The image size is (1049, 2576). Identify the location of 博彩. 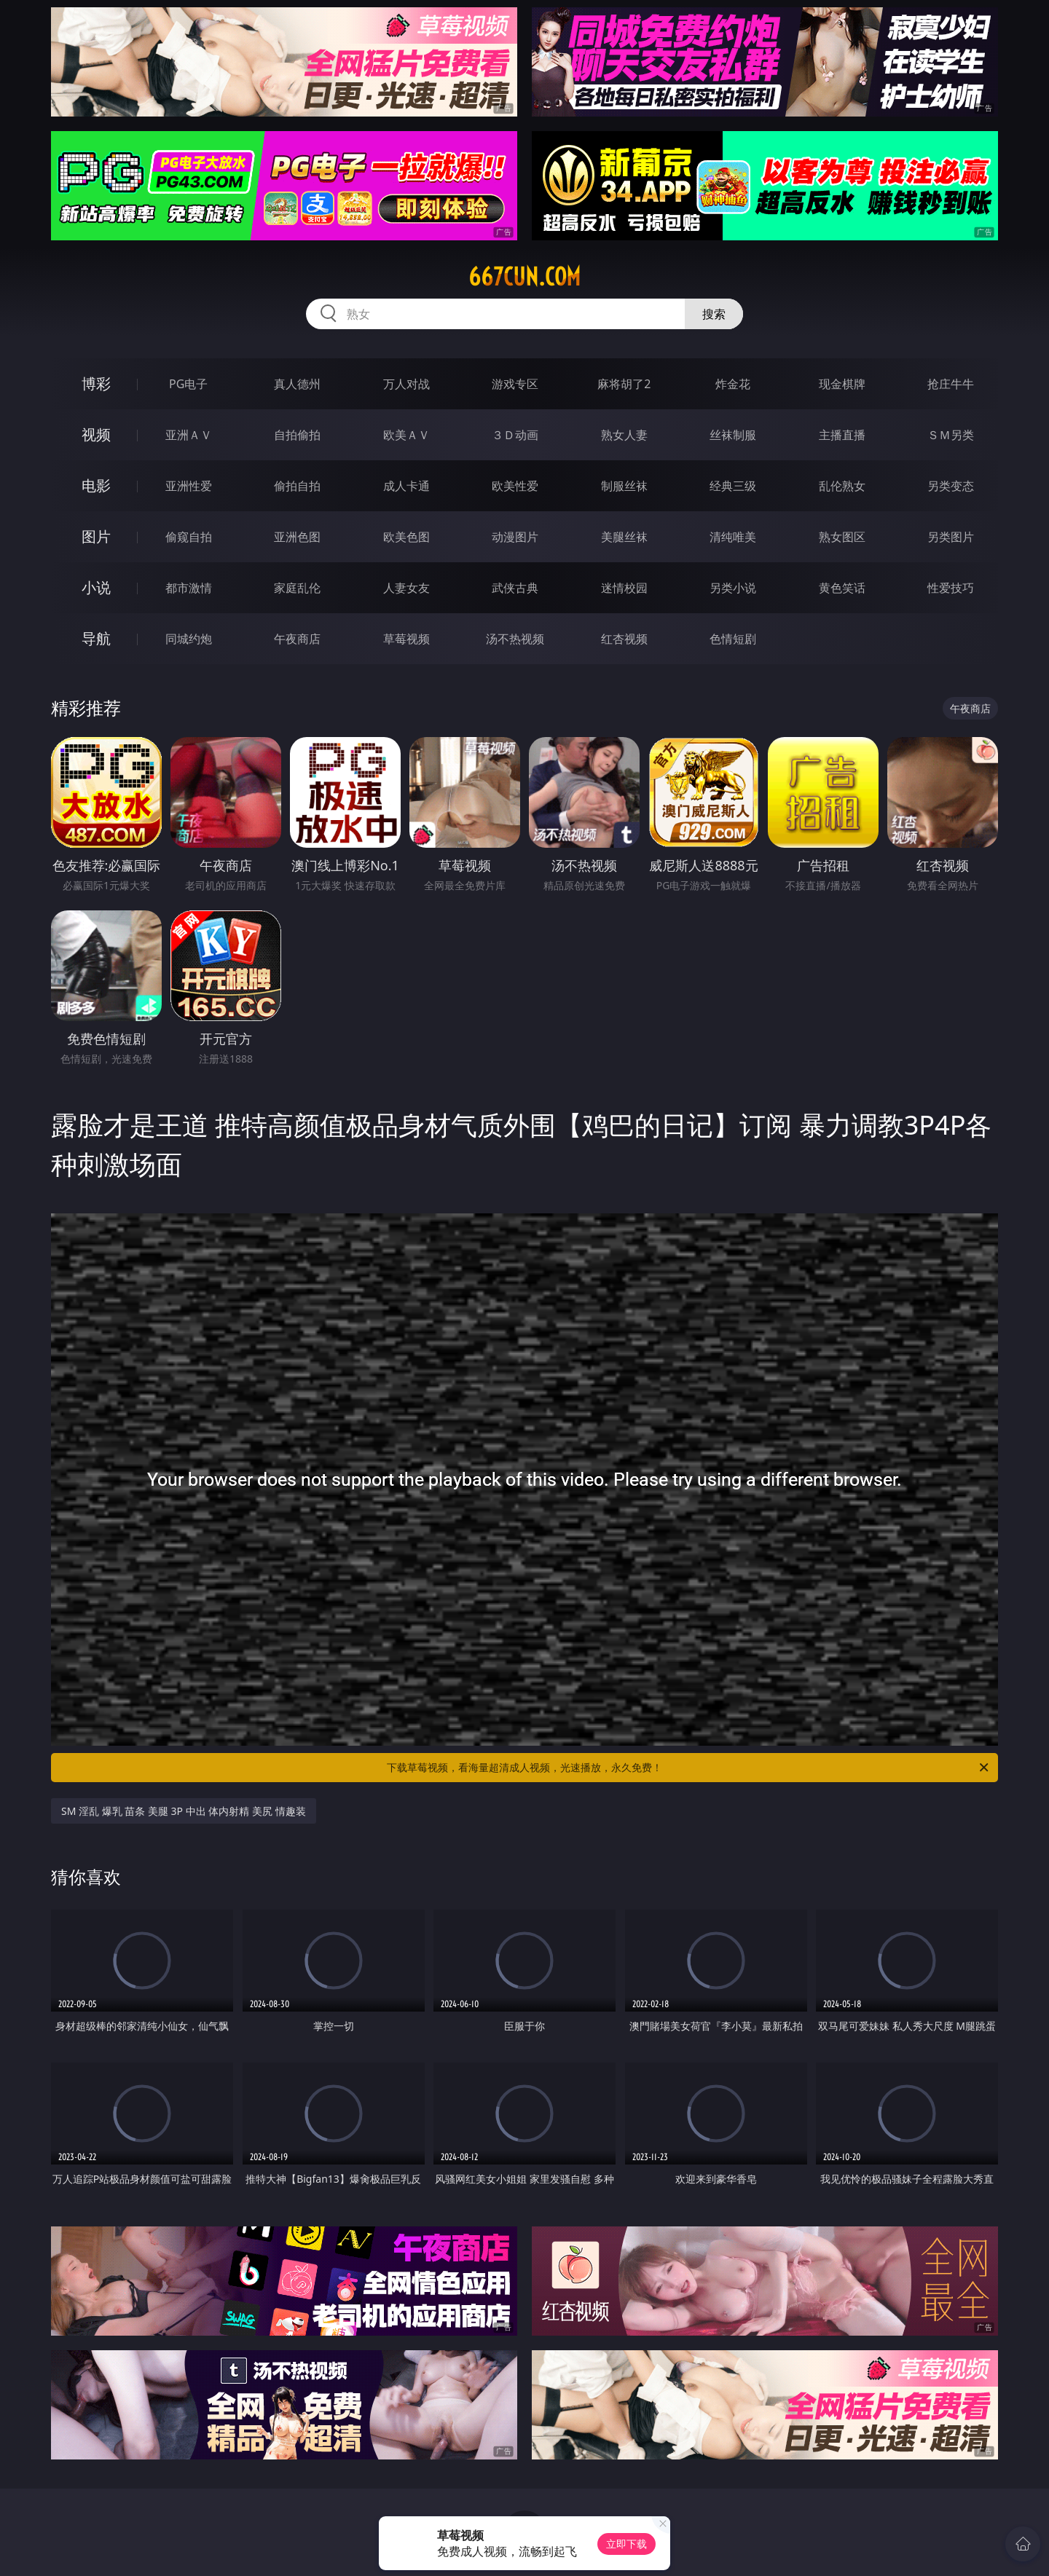
(96, 383).